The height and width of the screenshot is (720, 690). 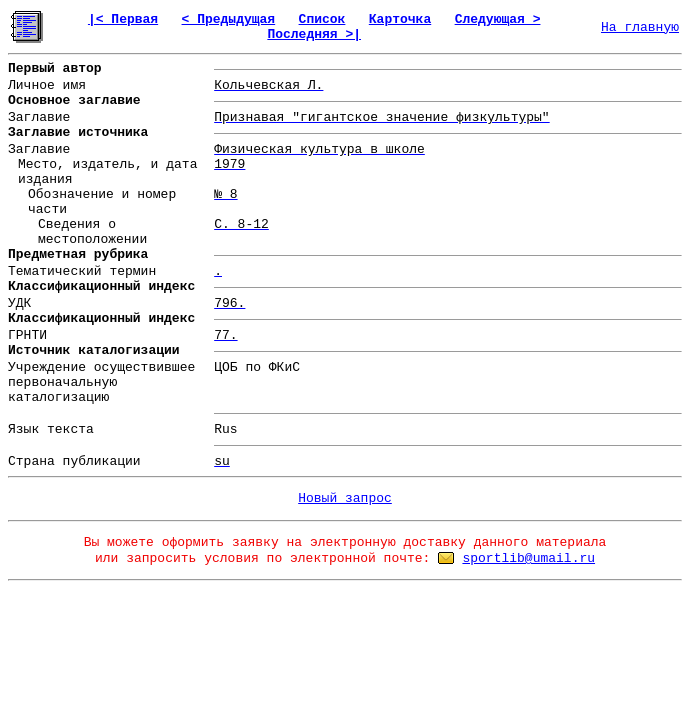 What do you see at coordinates (322, 19) in the screenshot?
I see `Список` at bounding box center [322, 19].